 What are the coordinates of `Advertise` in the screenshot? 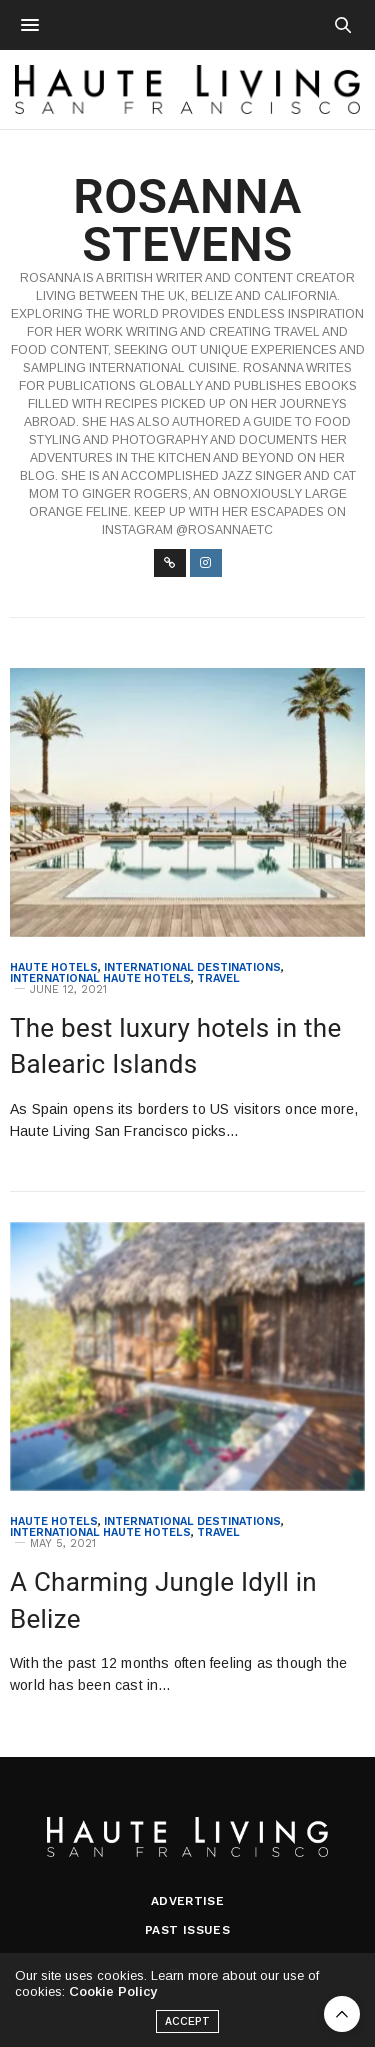 It's located at (188, 1901).